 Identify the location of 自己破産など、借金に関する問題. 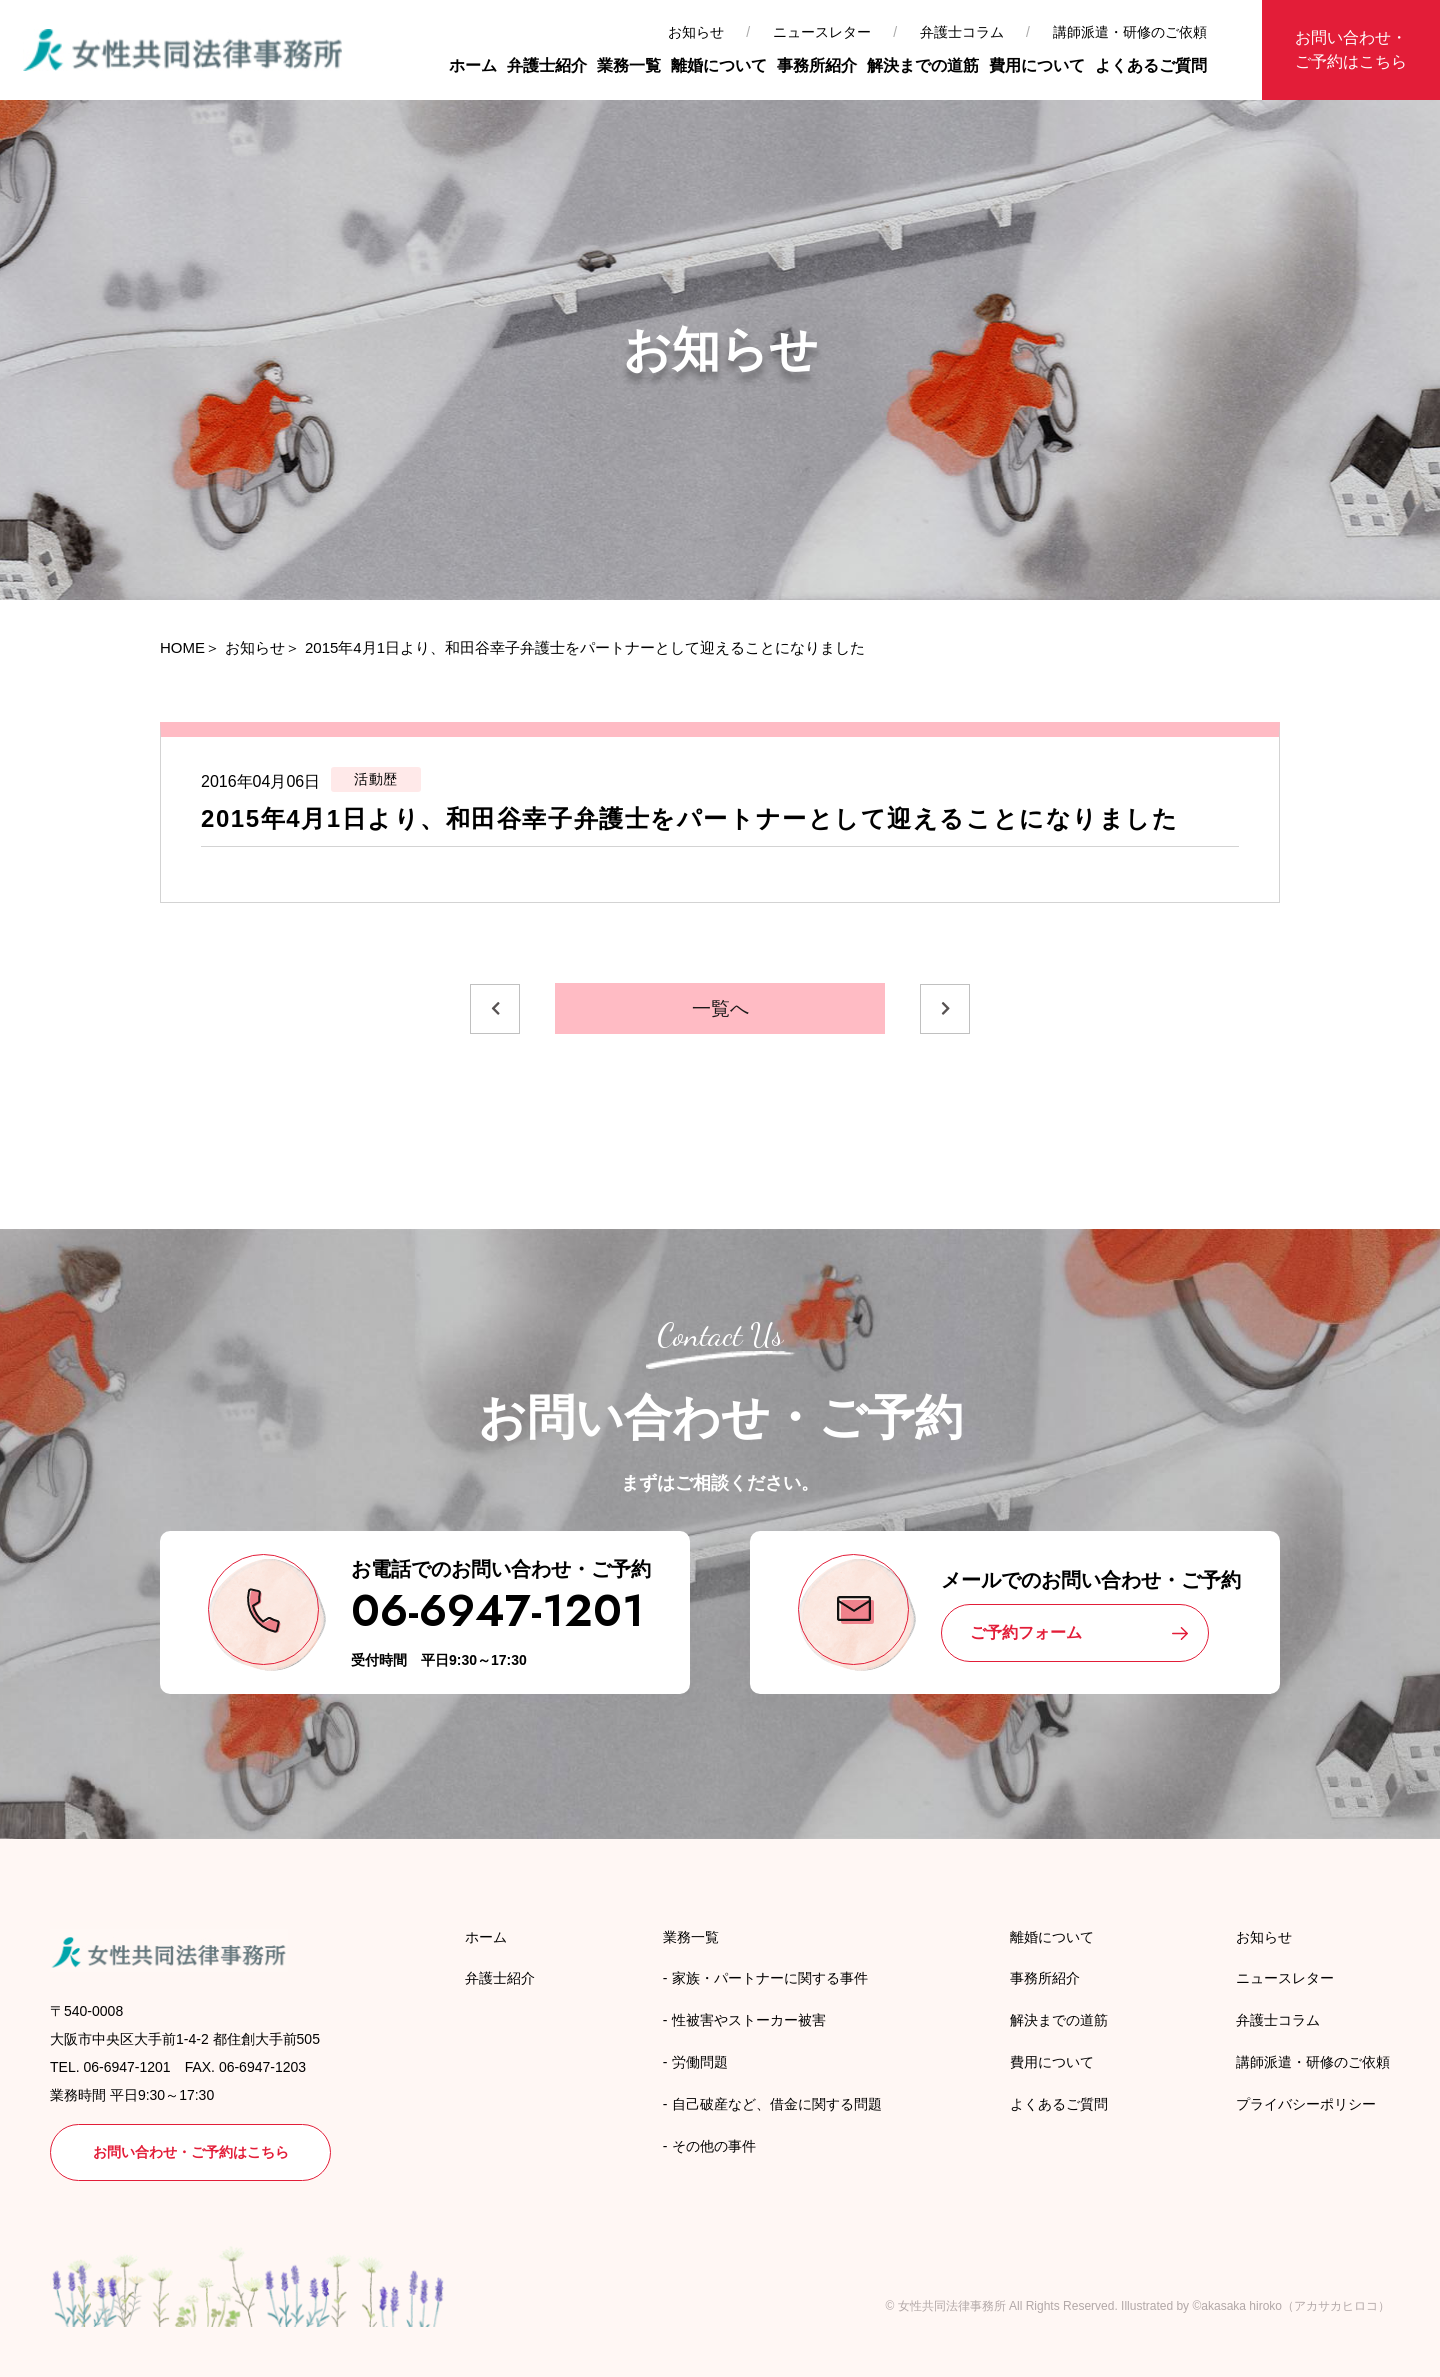
(777, 2104).